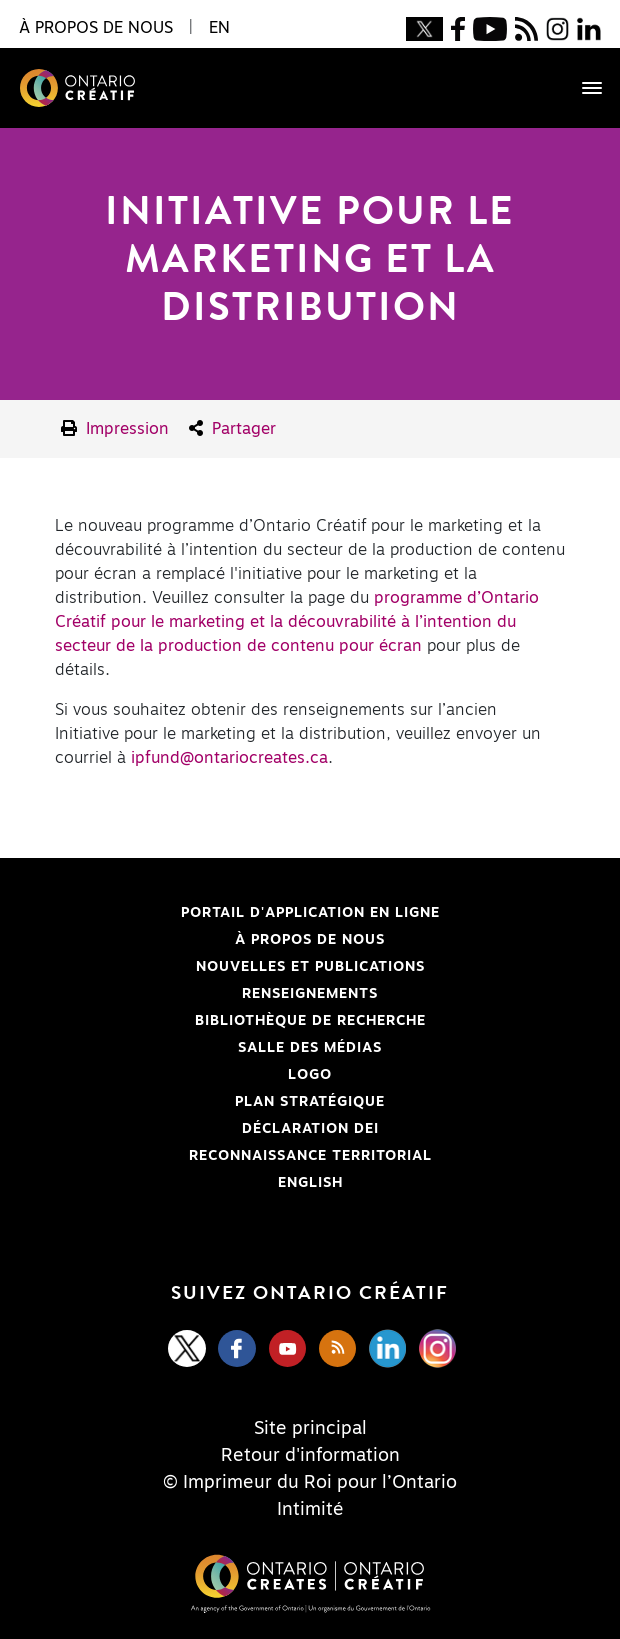 This screenshot has width=620, height=1639. What do you see at coordinates (310, 1510) in the screenshot?
I see `Intimité [Privacy]` at bounding box center [310, 1510].